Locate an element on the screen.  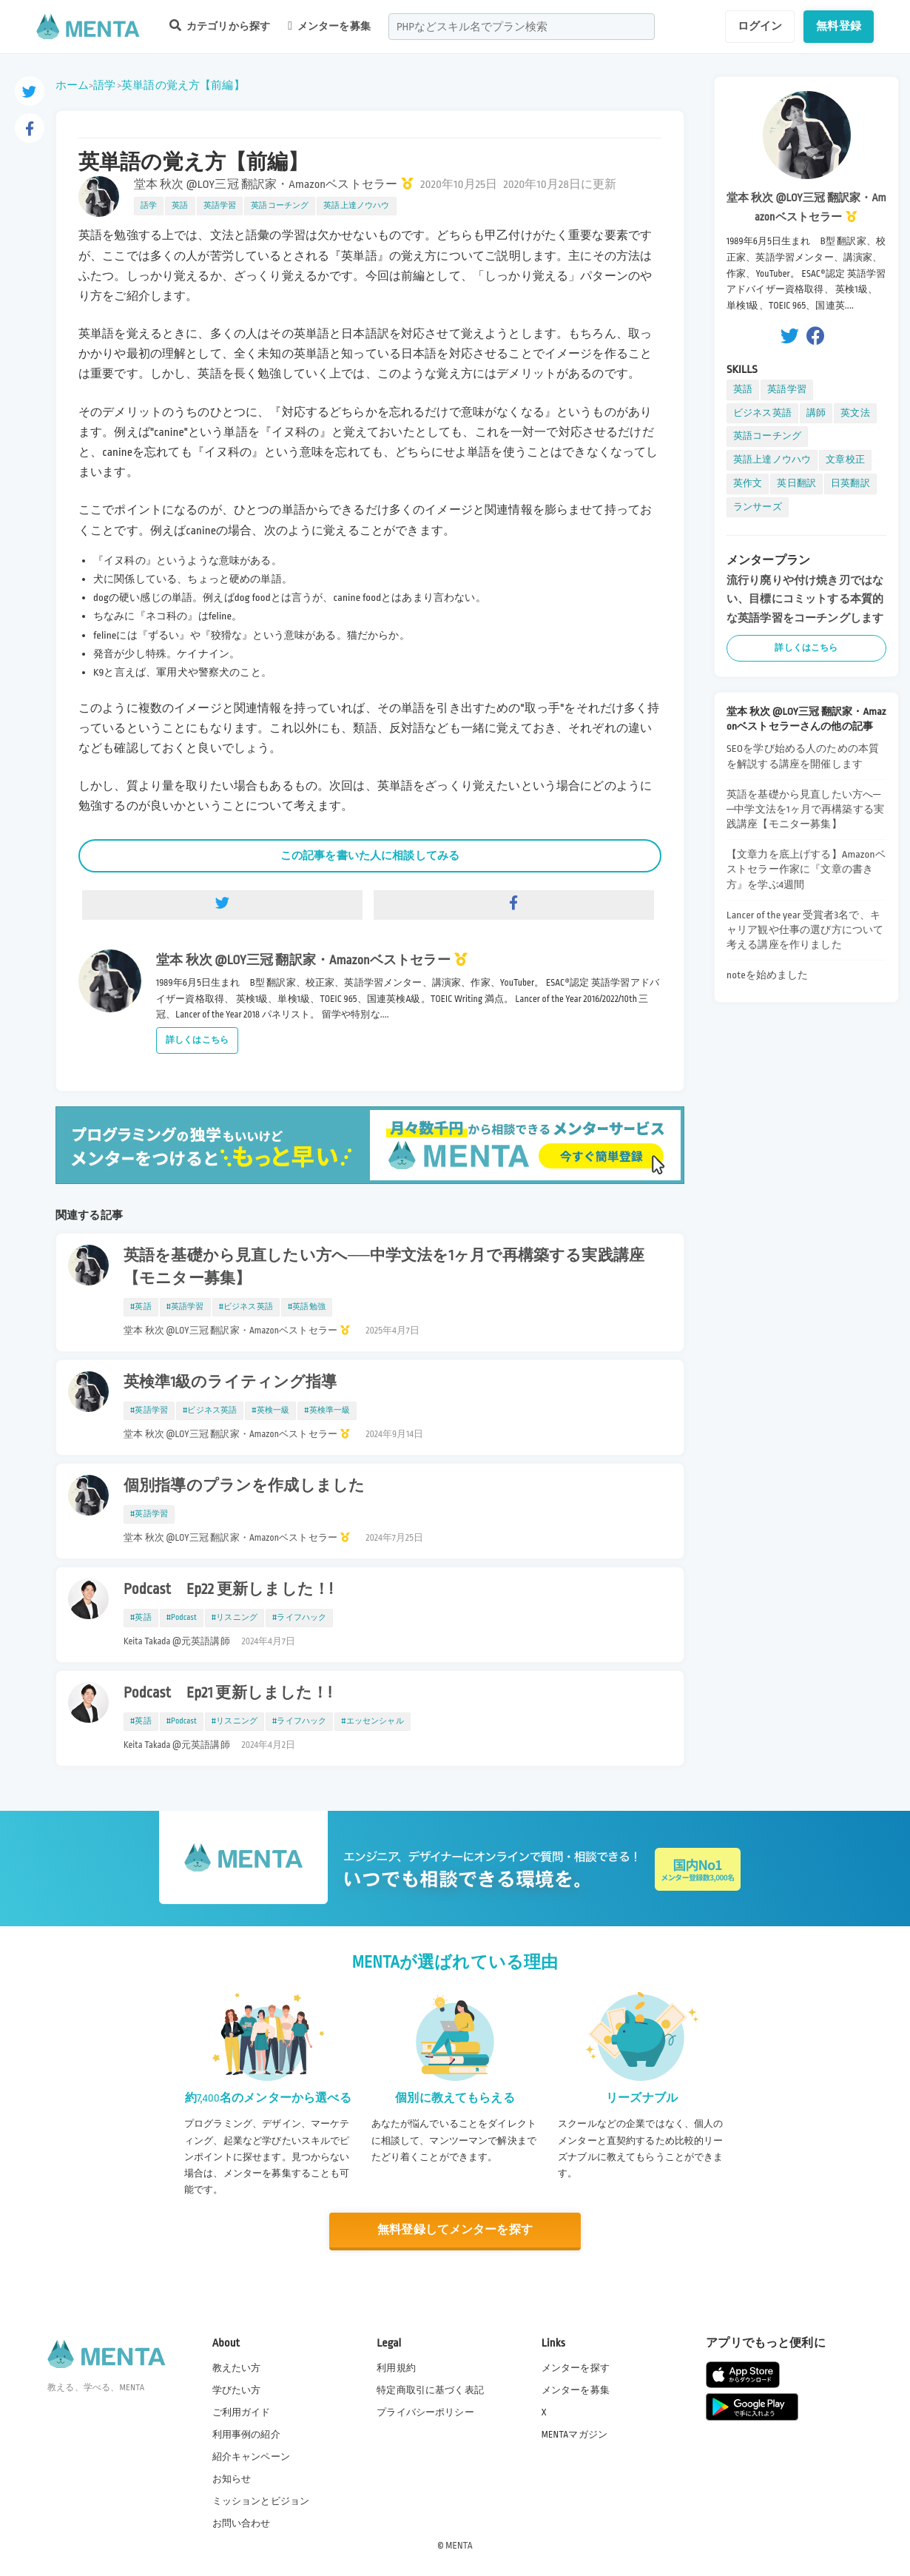
メンターを募集 is located at coordinates (329, 26).